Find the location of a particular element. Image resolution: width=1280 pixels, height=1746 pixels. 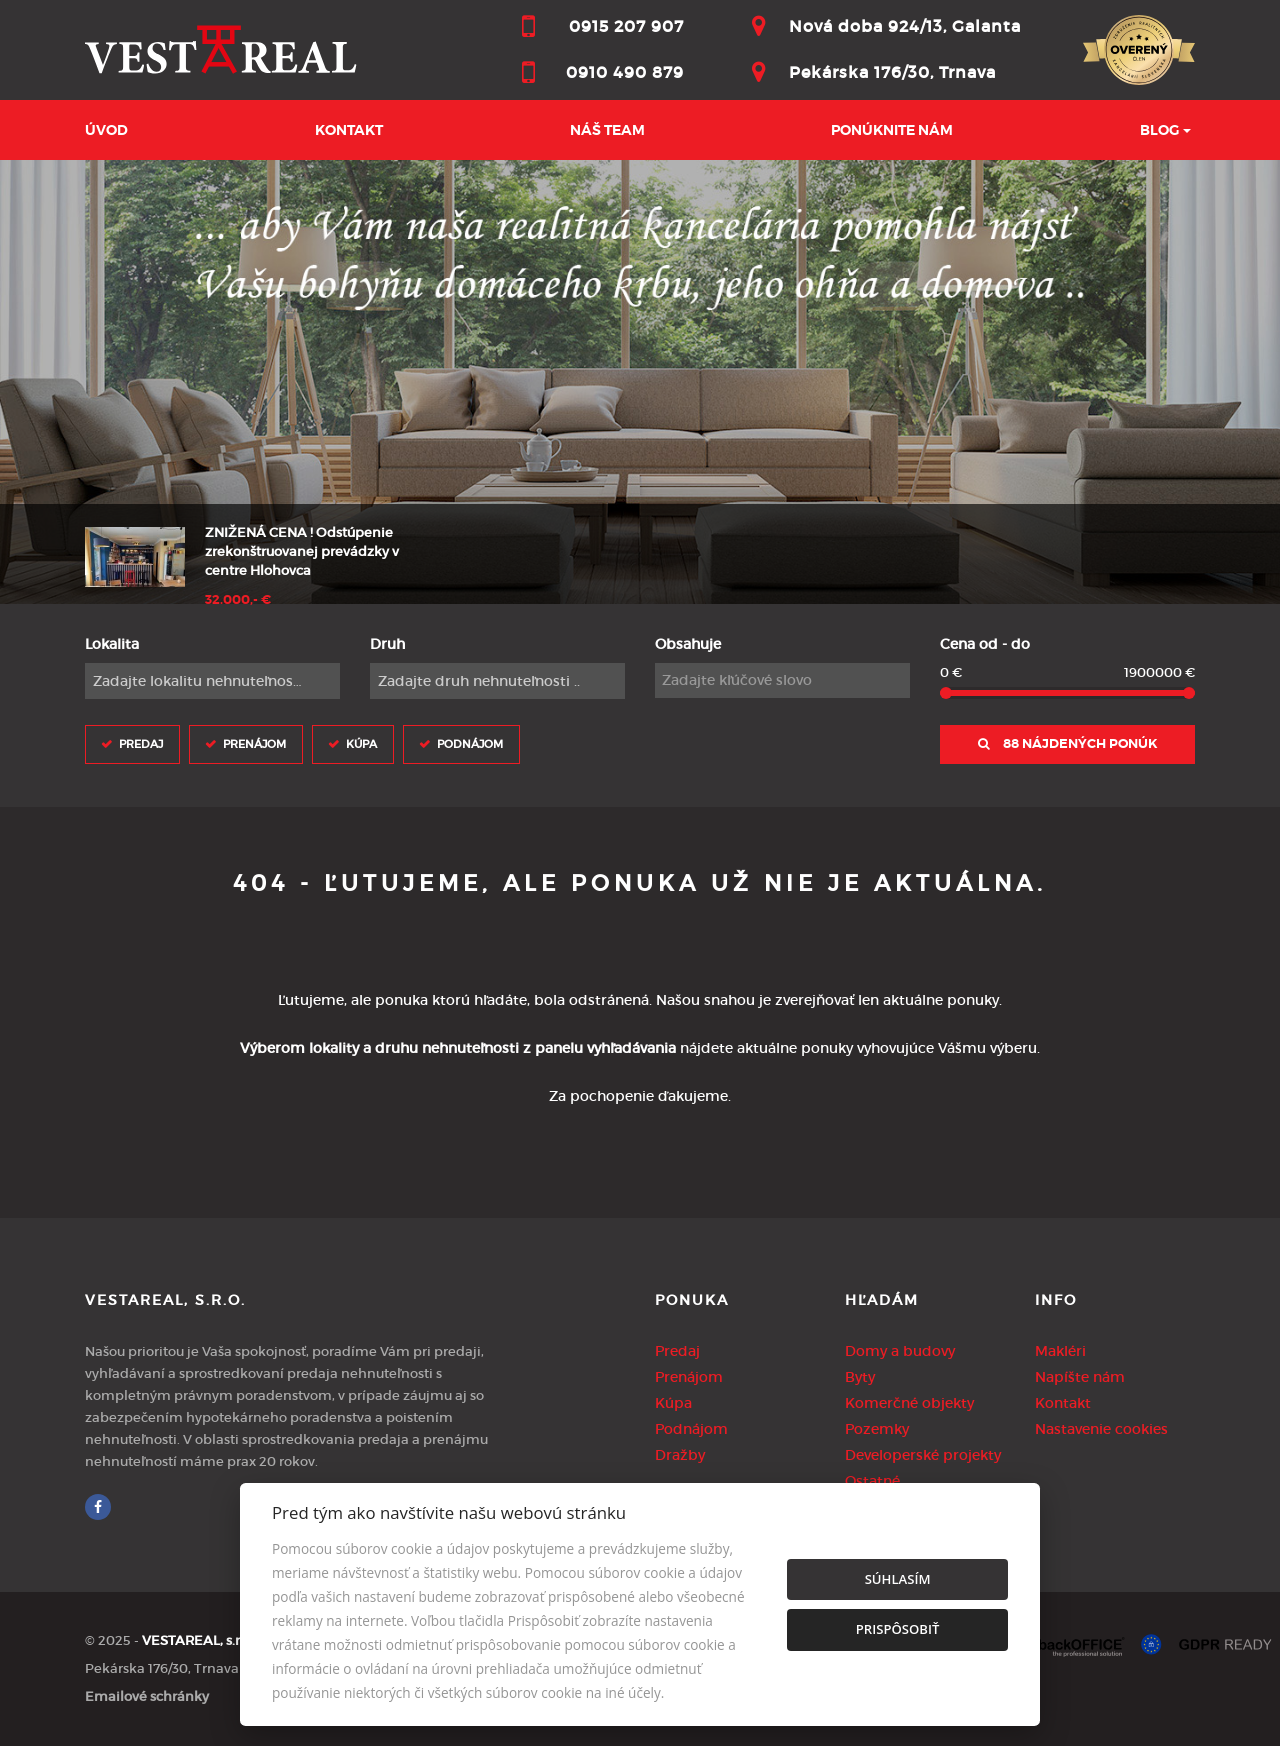

Dražby is located at coordinates (680, 1455).